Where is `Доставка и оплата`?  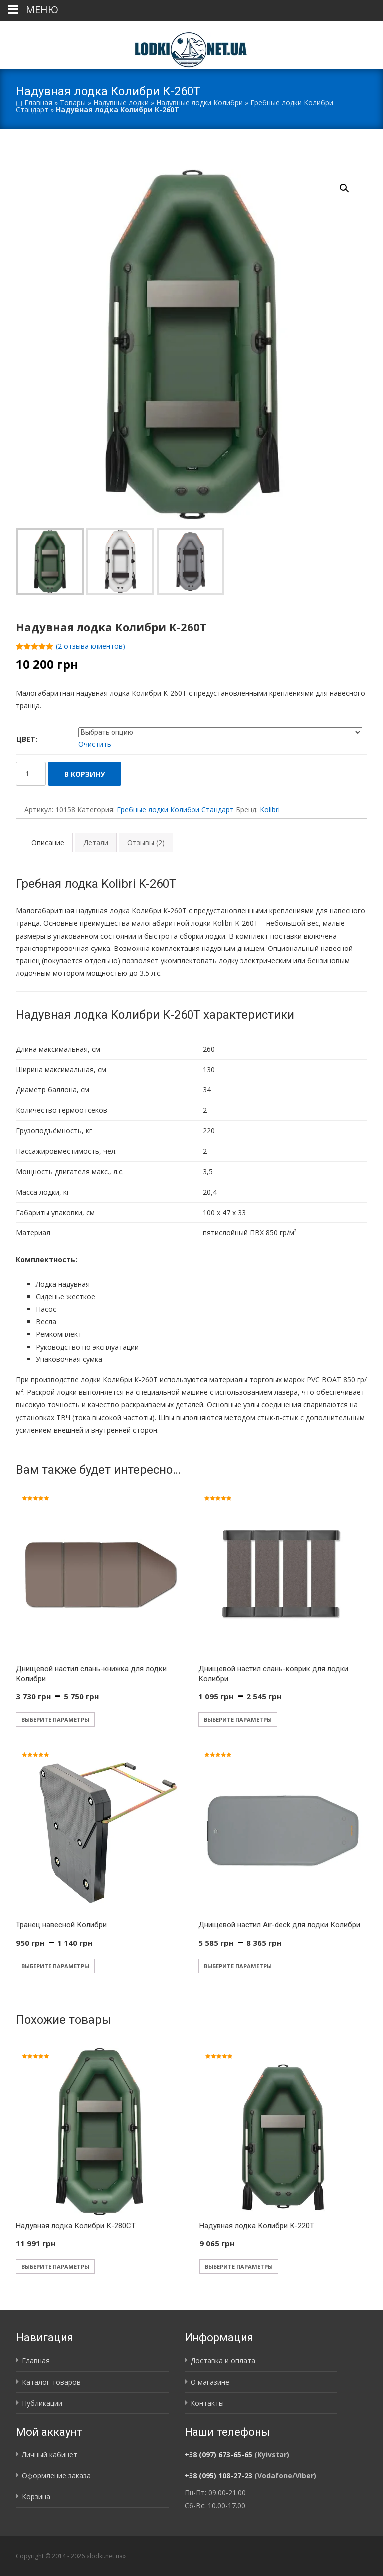 Доставка и оплата is located at coordinates (223, 2360).